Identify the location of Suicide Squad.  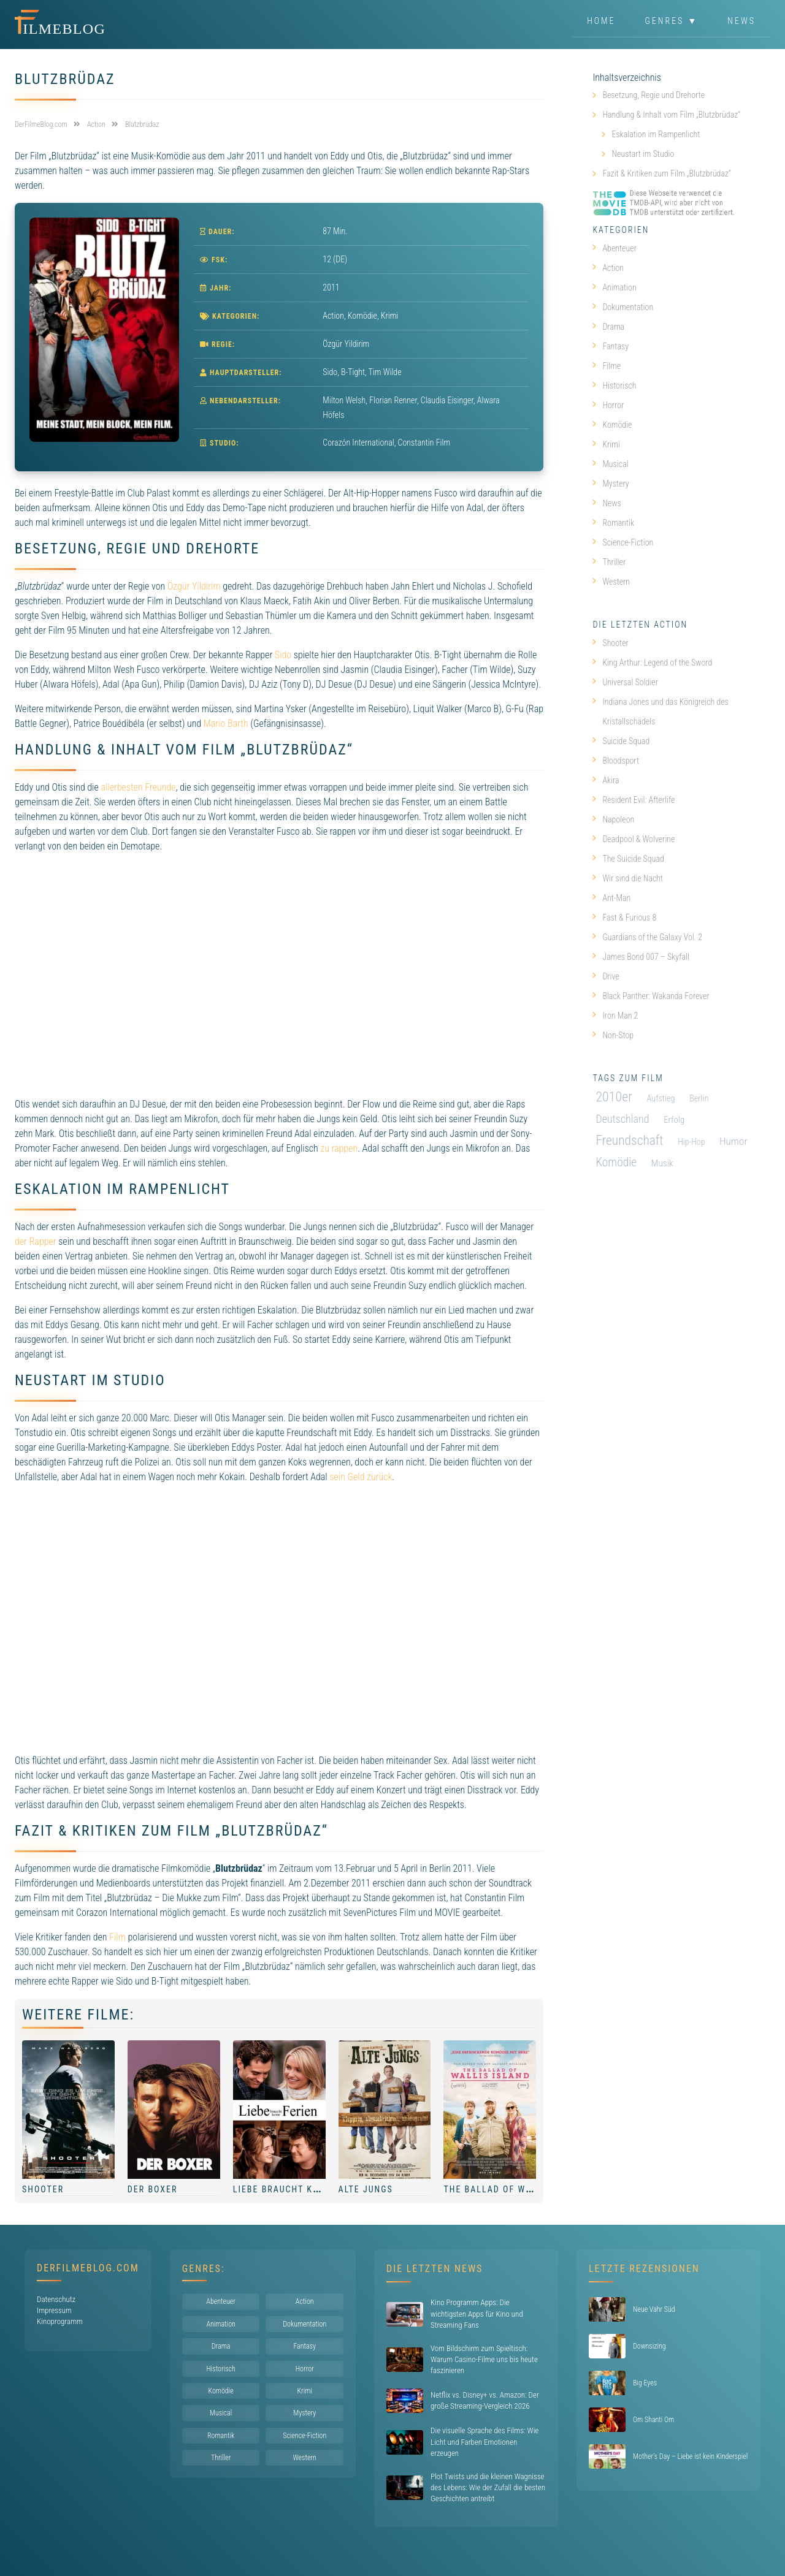
(620, 741).